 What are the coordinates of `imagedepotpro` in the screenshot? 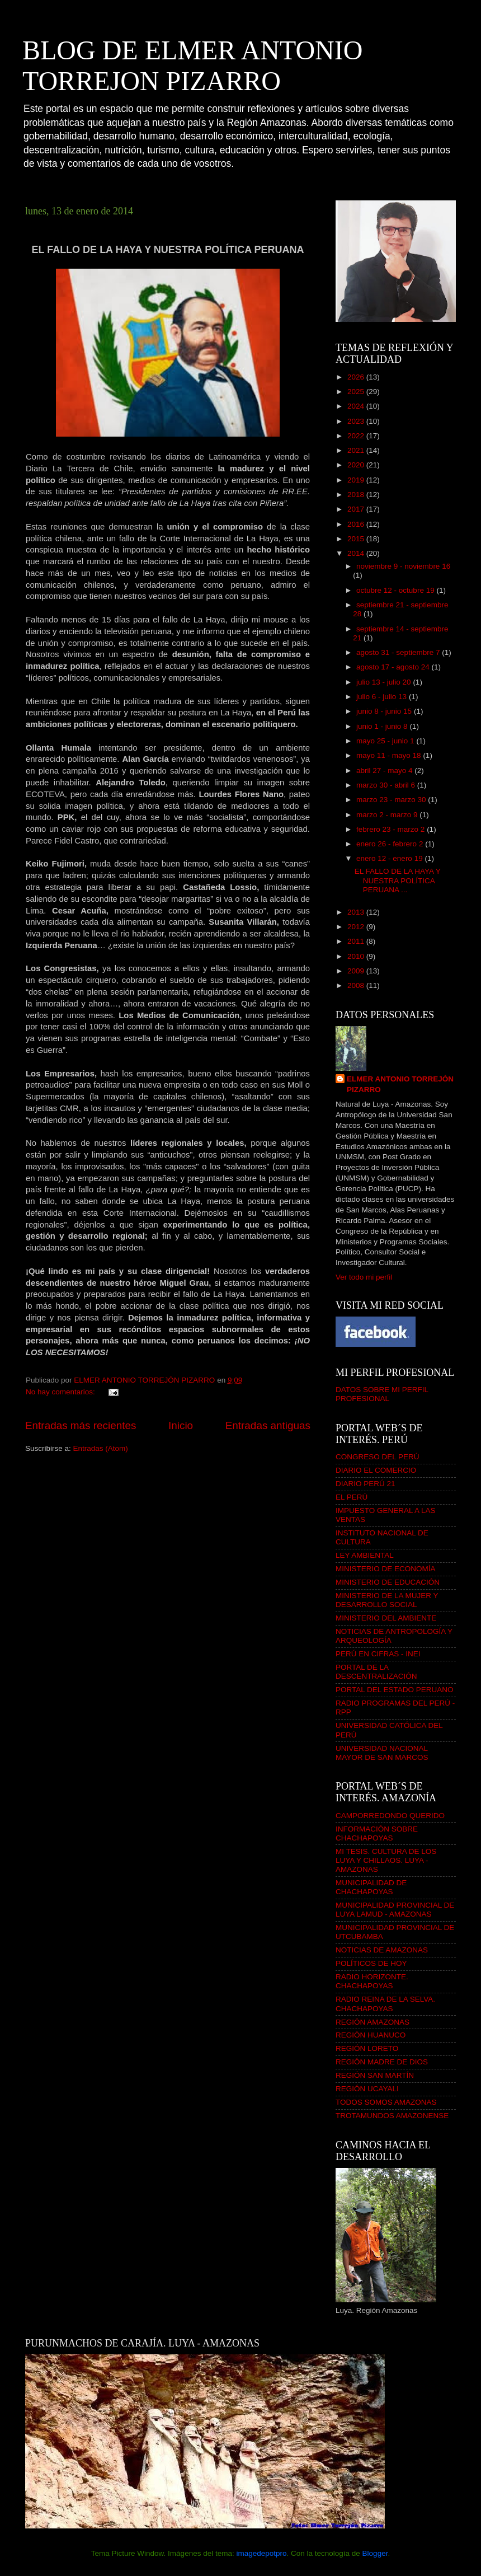 It's located at (261, 2553).